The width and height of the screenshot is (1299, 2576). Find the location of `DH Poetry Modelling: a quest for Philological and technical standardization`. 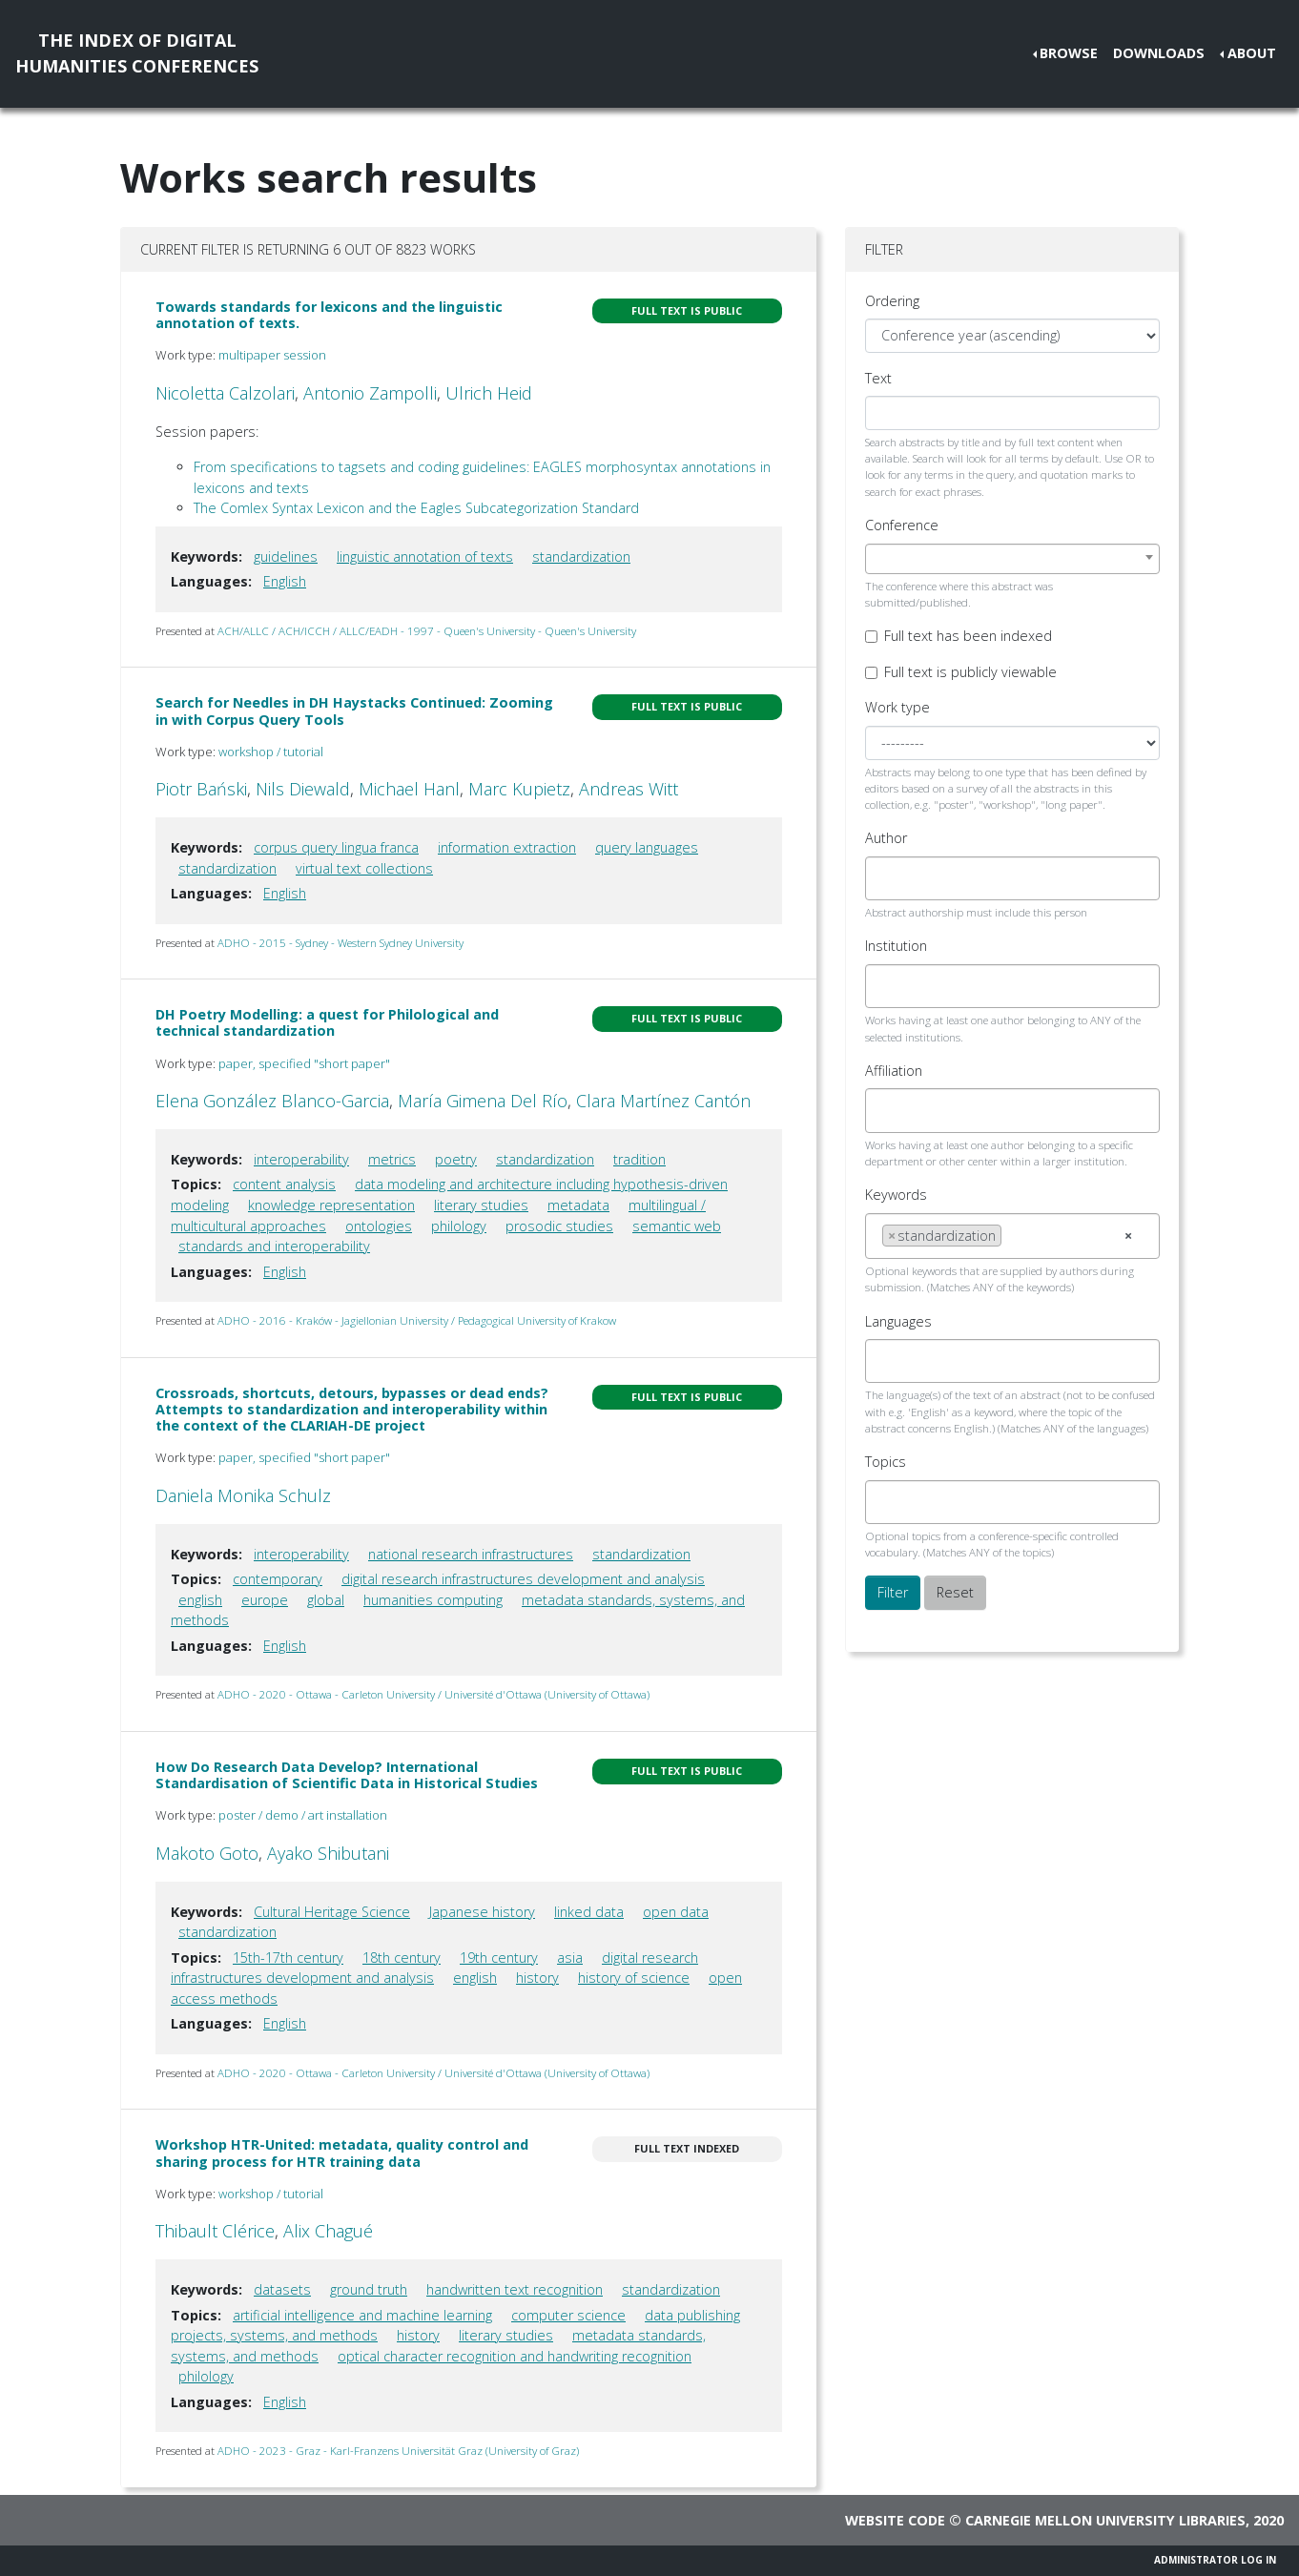

DH Poetry Modelling: a quest for Philological and technical standardization is located at coordinates (327, 1022).